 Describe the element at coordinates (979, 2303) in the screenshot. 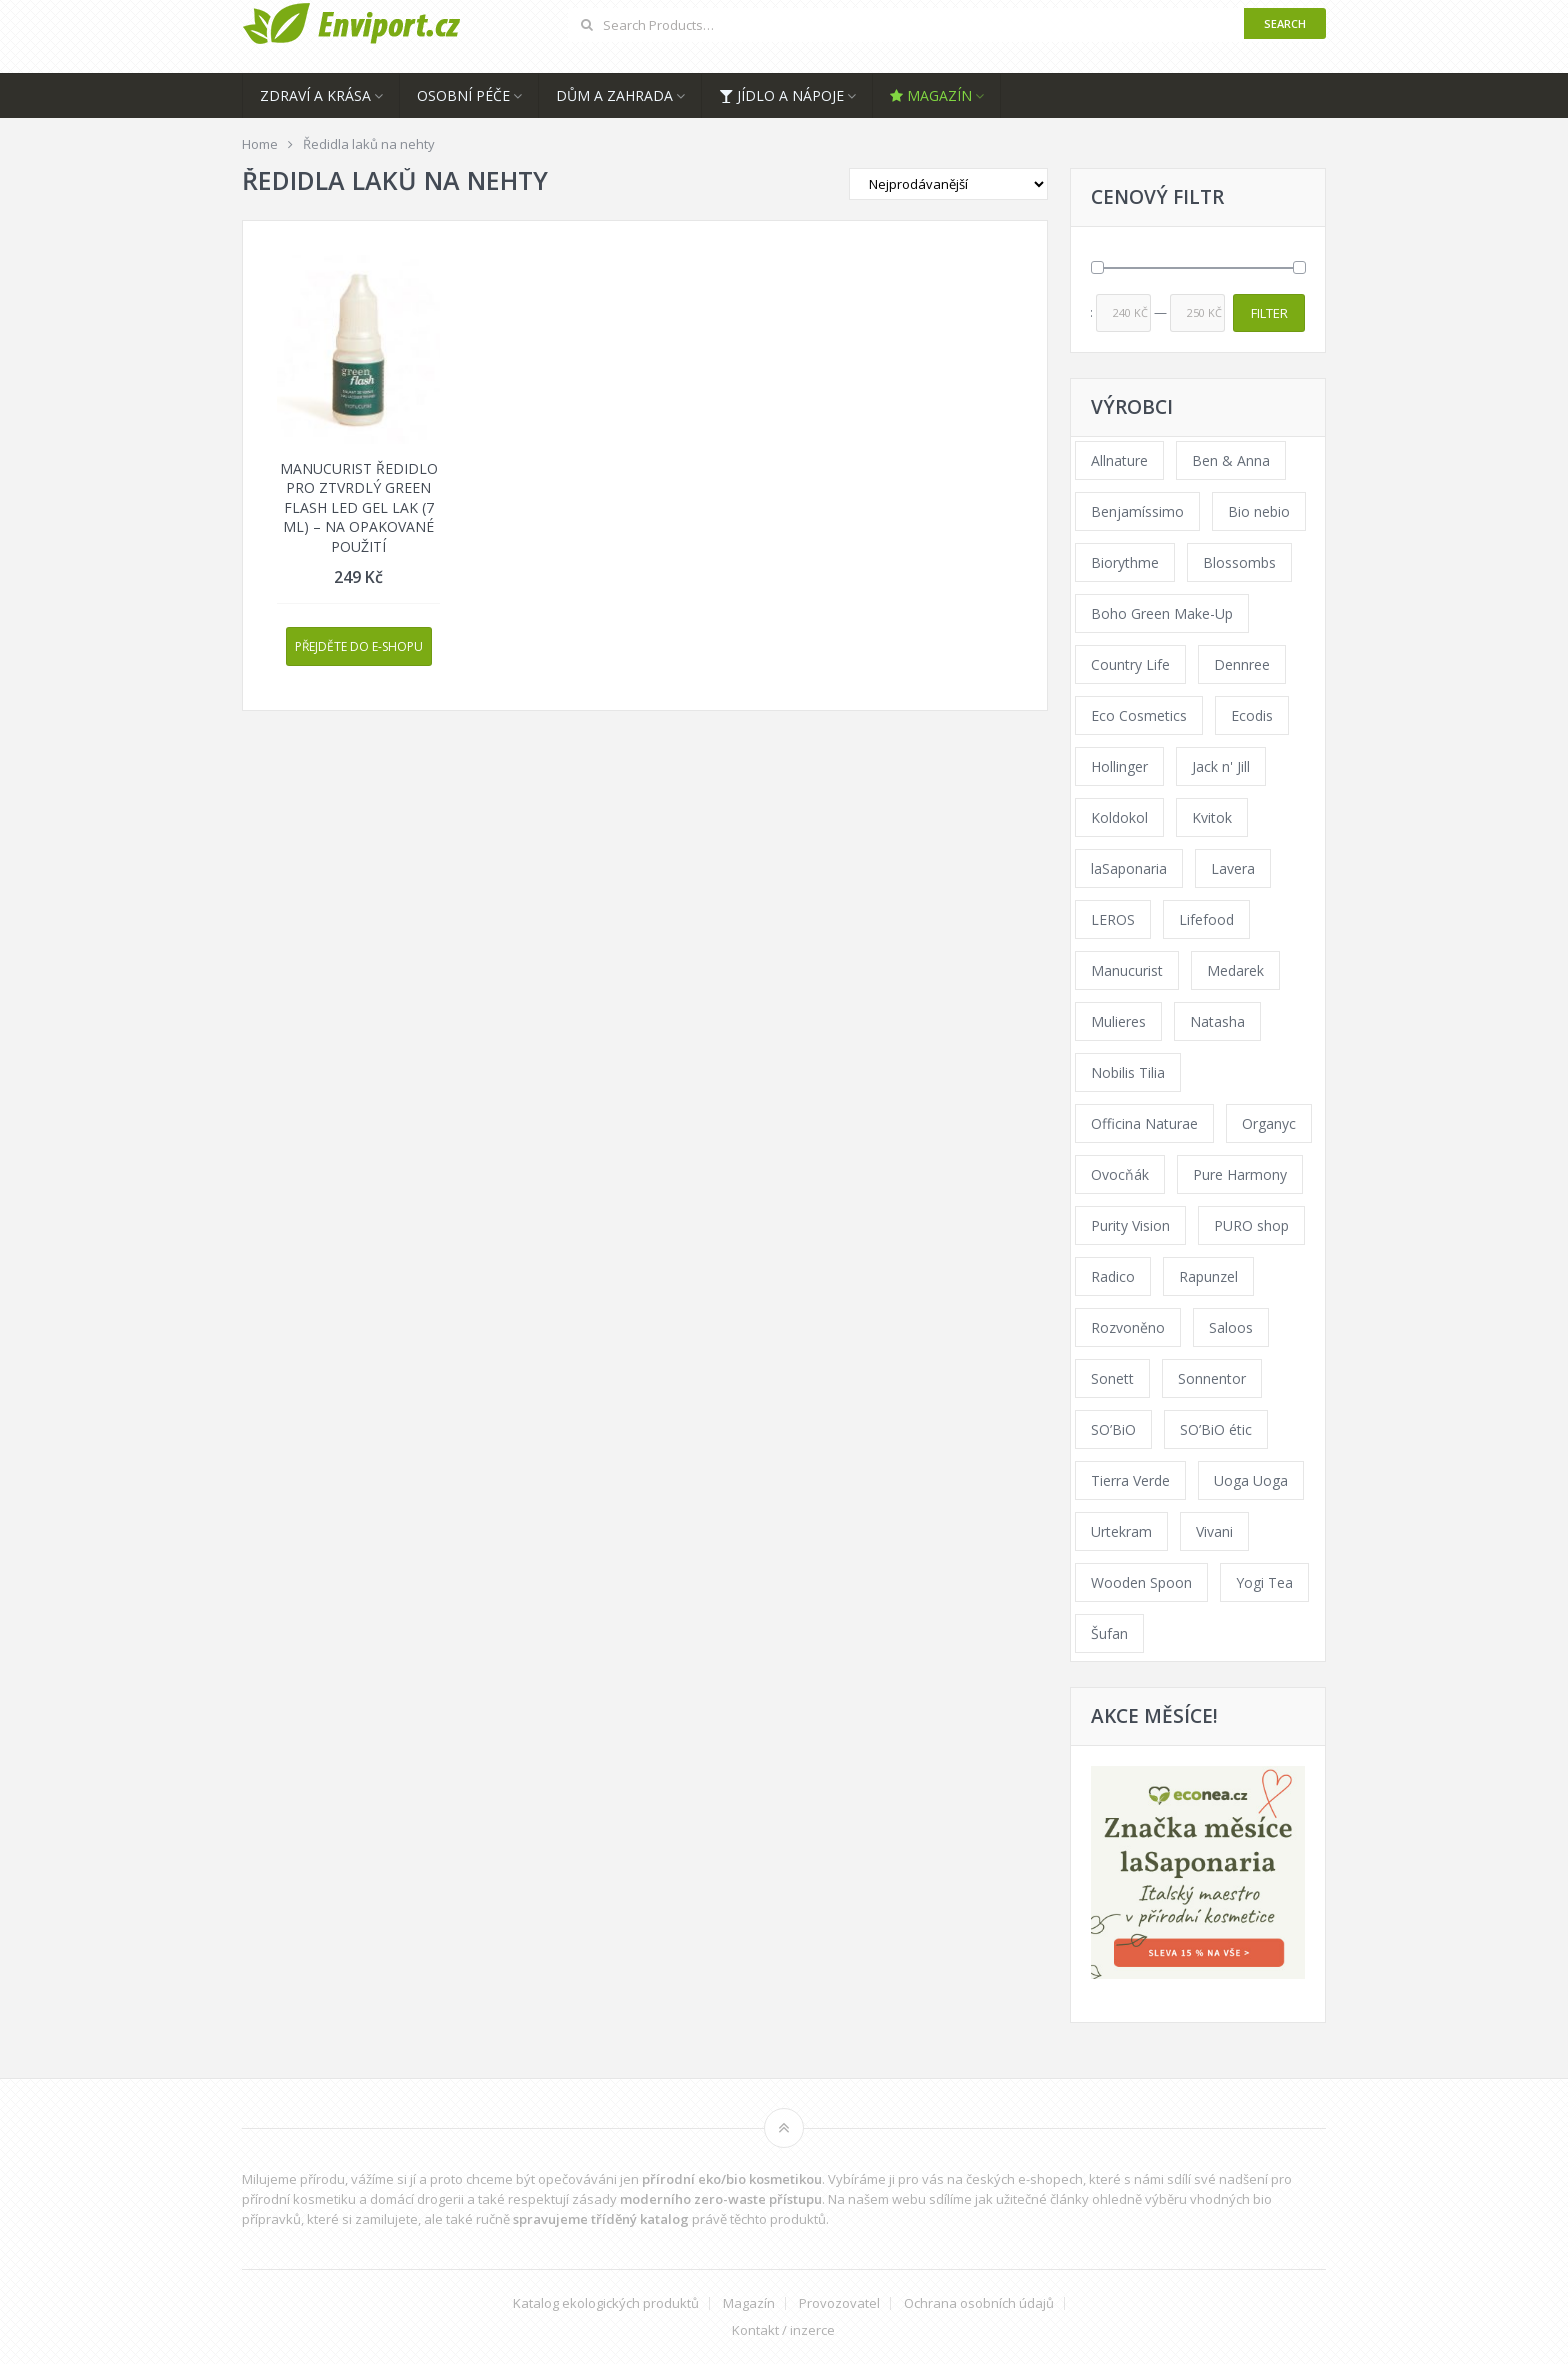

I see `Ochrana osobních údajů` at that location.